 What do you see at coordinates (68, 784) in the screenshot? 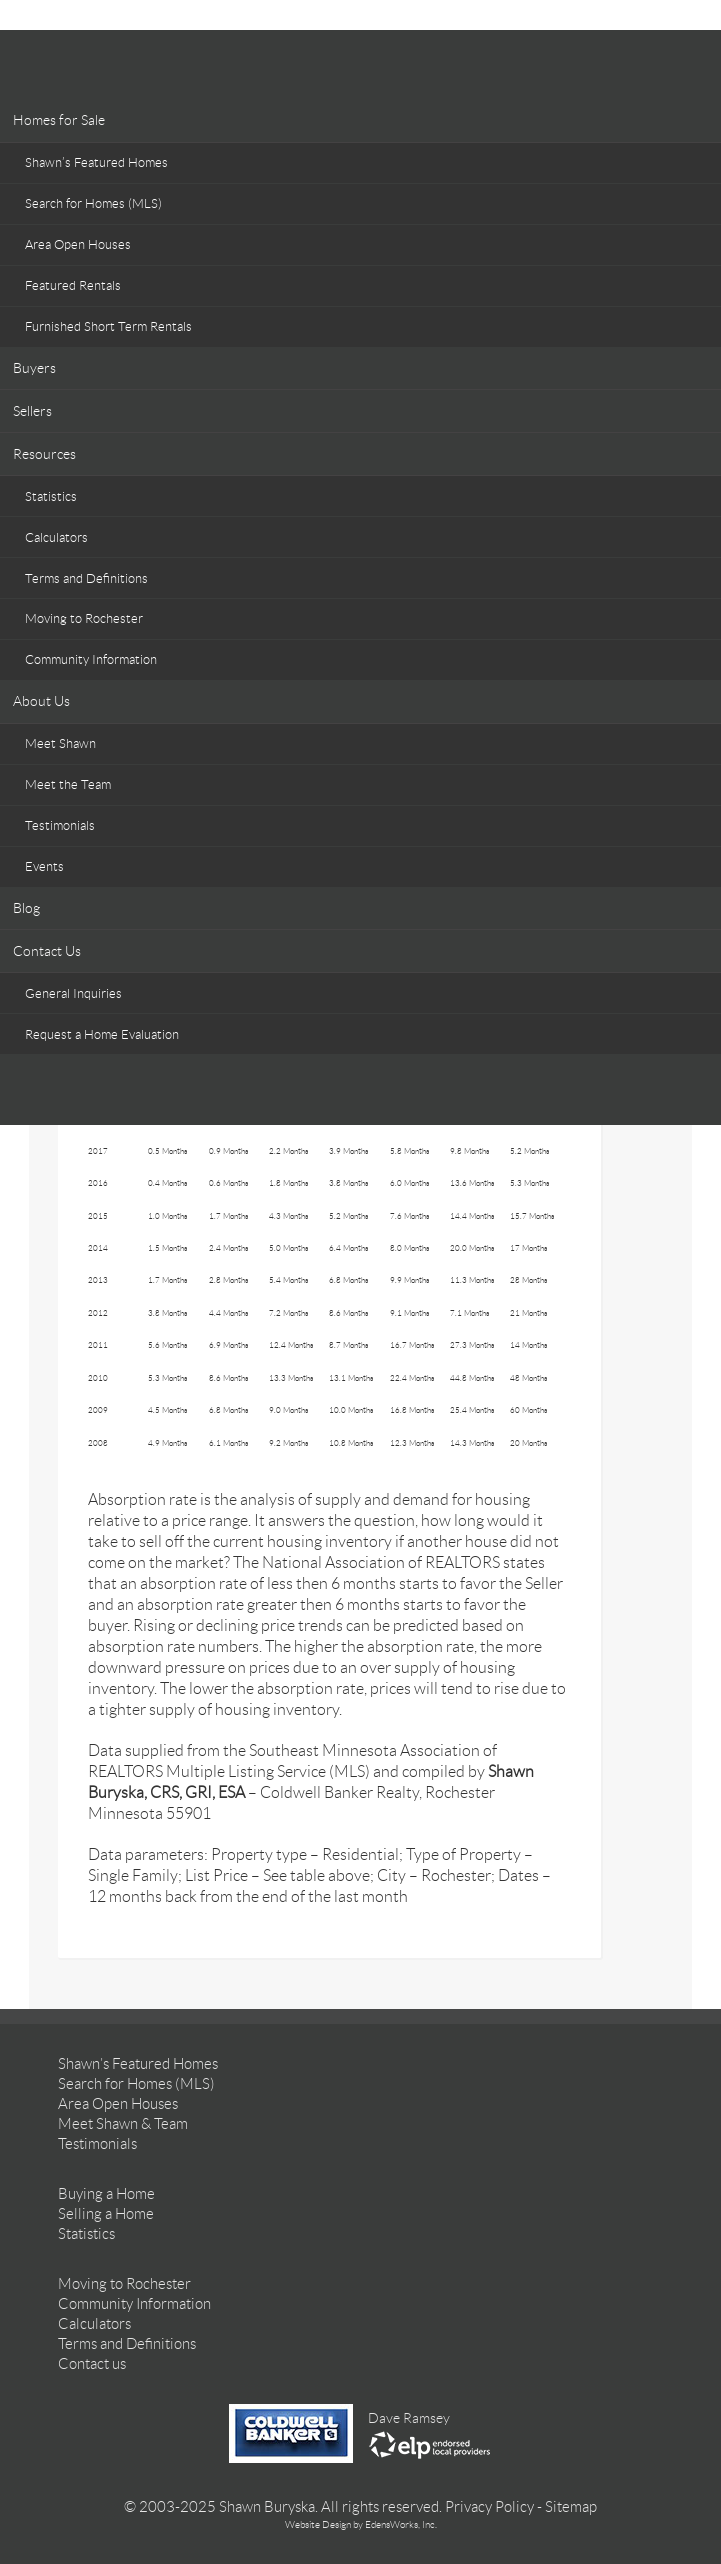
I see `Meet the Team` at bounding box center [68, 784].